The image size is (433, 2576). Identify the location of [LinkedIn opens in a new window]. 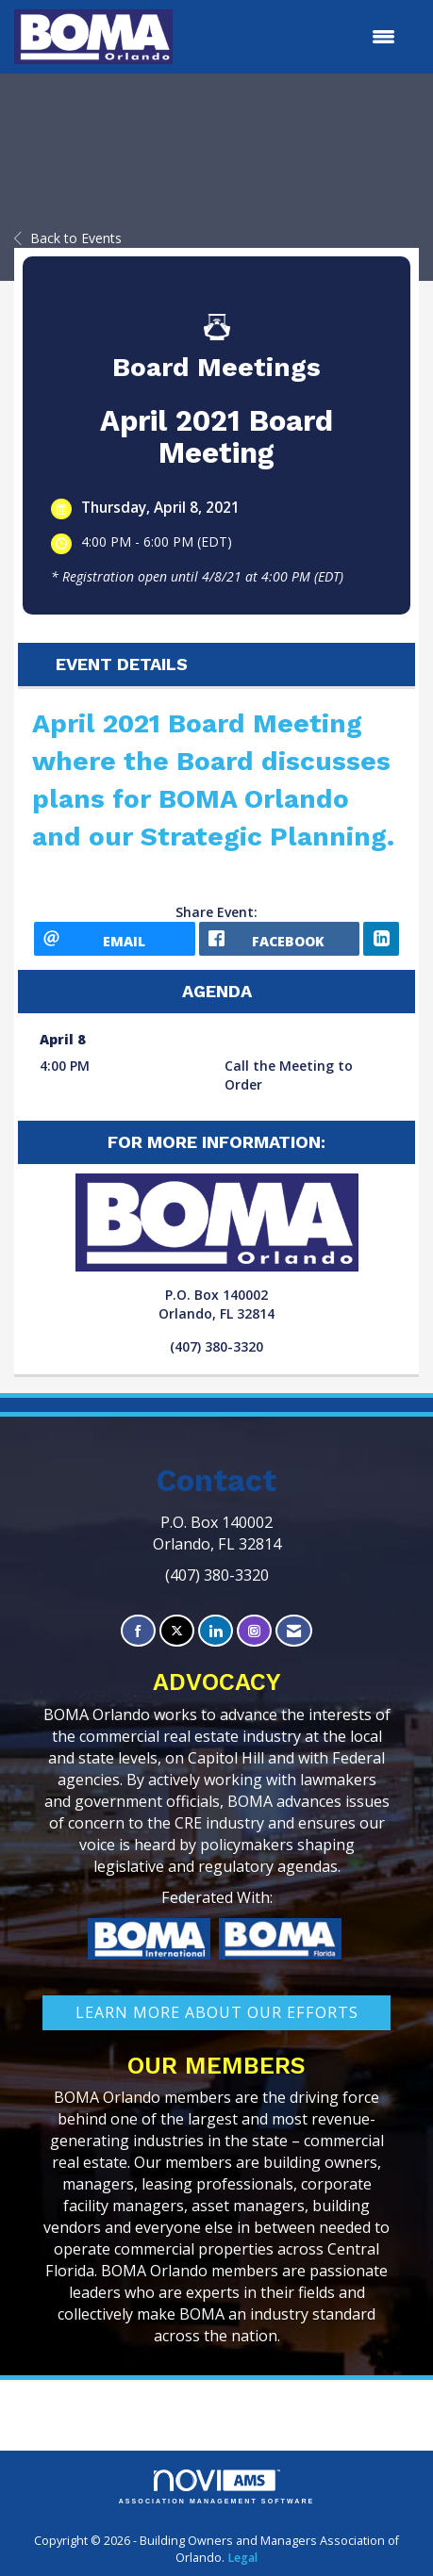
(381, 939).